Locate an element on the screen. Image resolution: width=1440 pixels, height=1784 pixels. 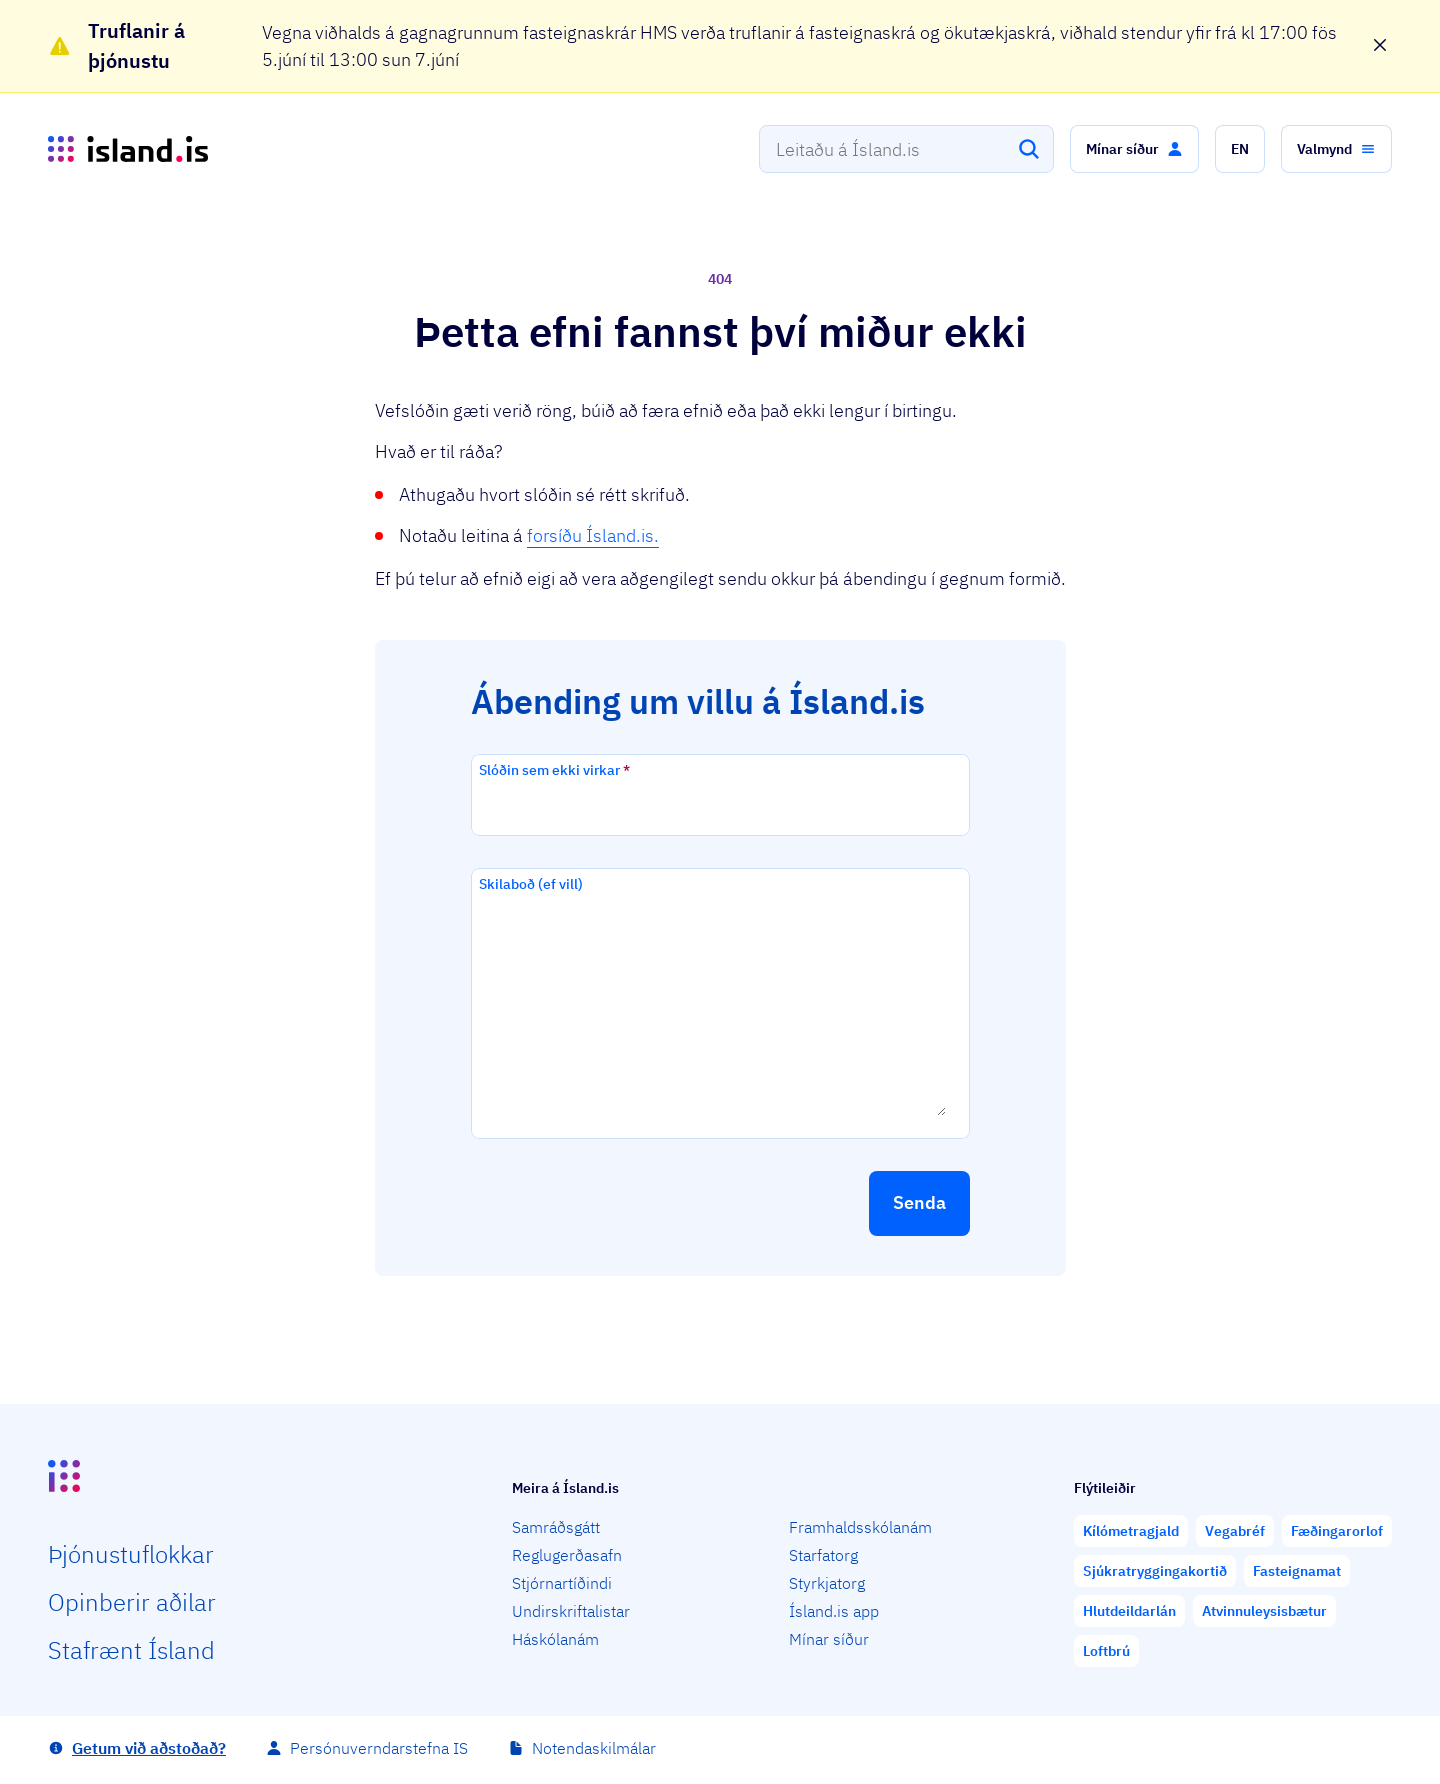
[button] is located at coordinates (1134, 149).